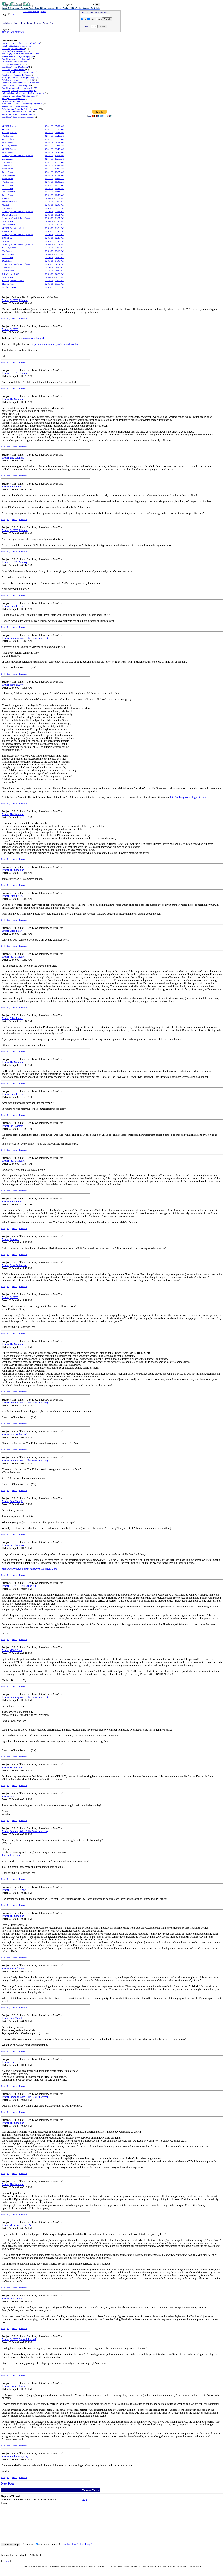 The image size is (224, 2576). I want to click on Reinhard, so click(6, 198).